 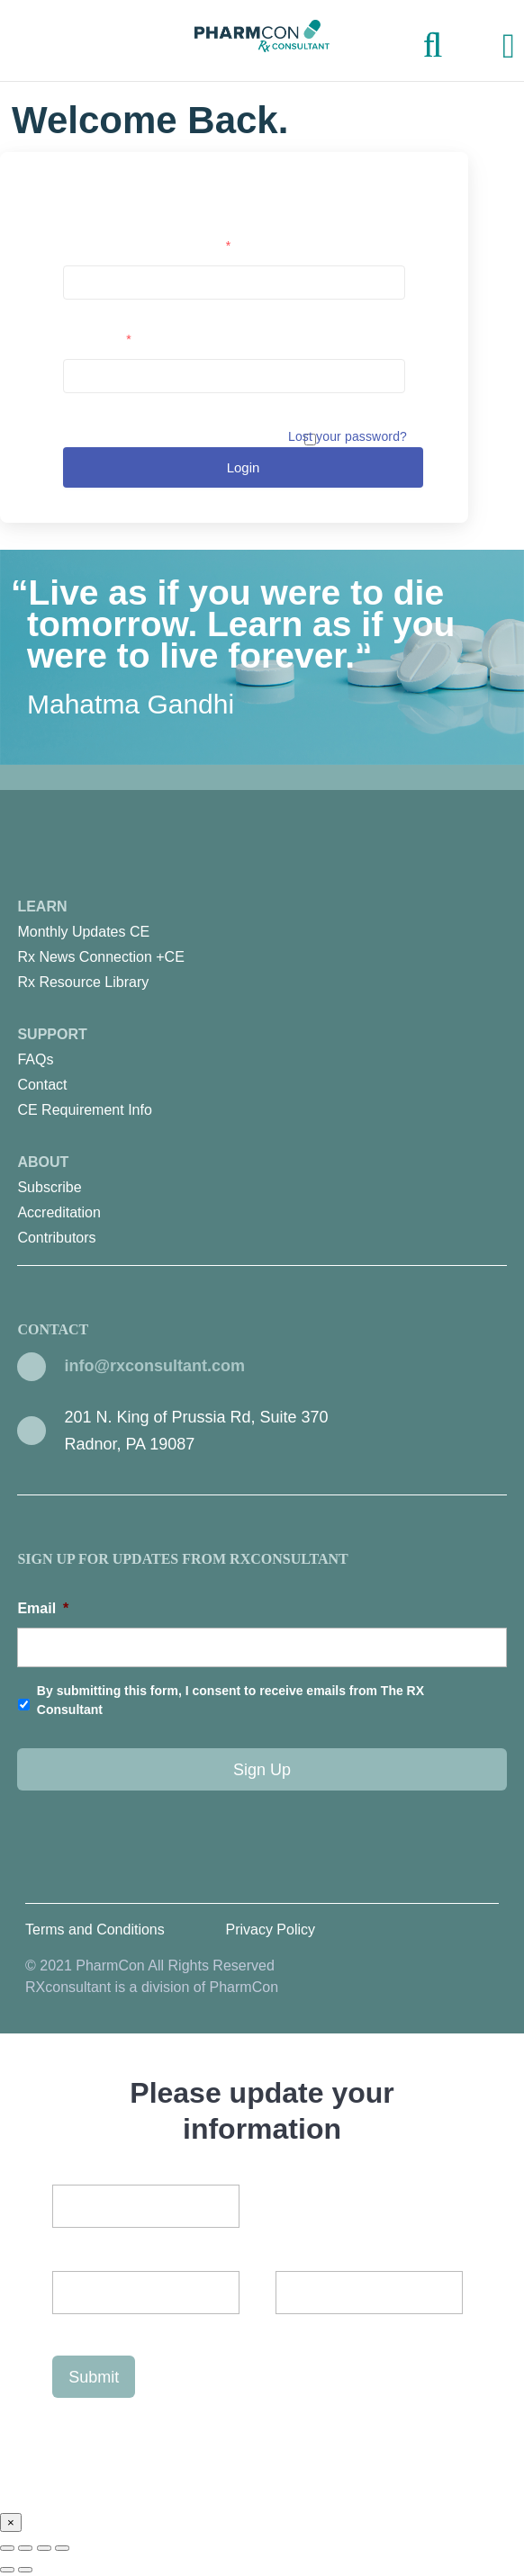 I want to click on Subscribe, so click(x=49, y=1187).